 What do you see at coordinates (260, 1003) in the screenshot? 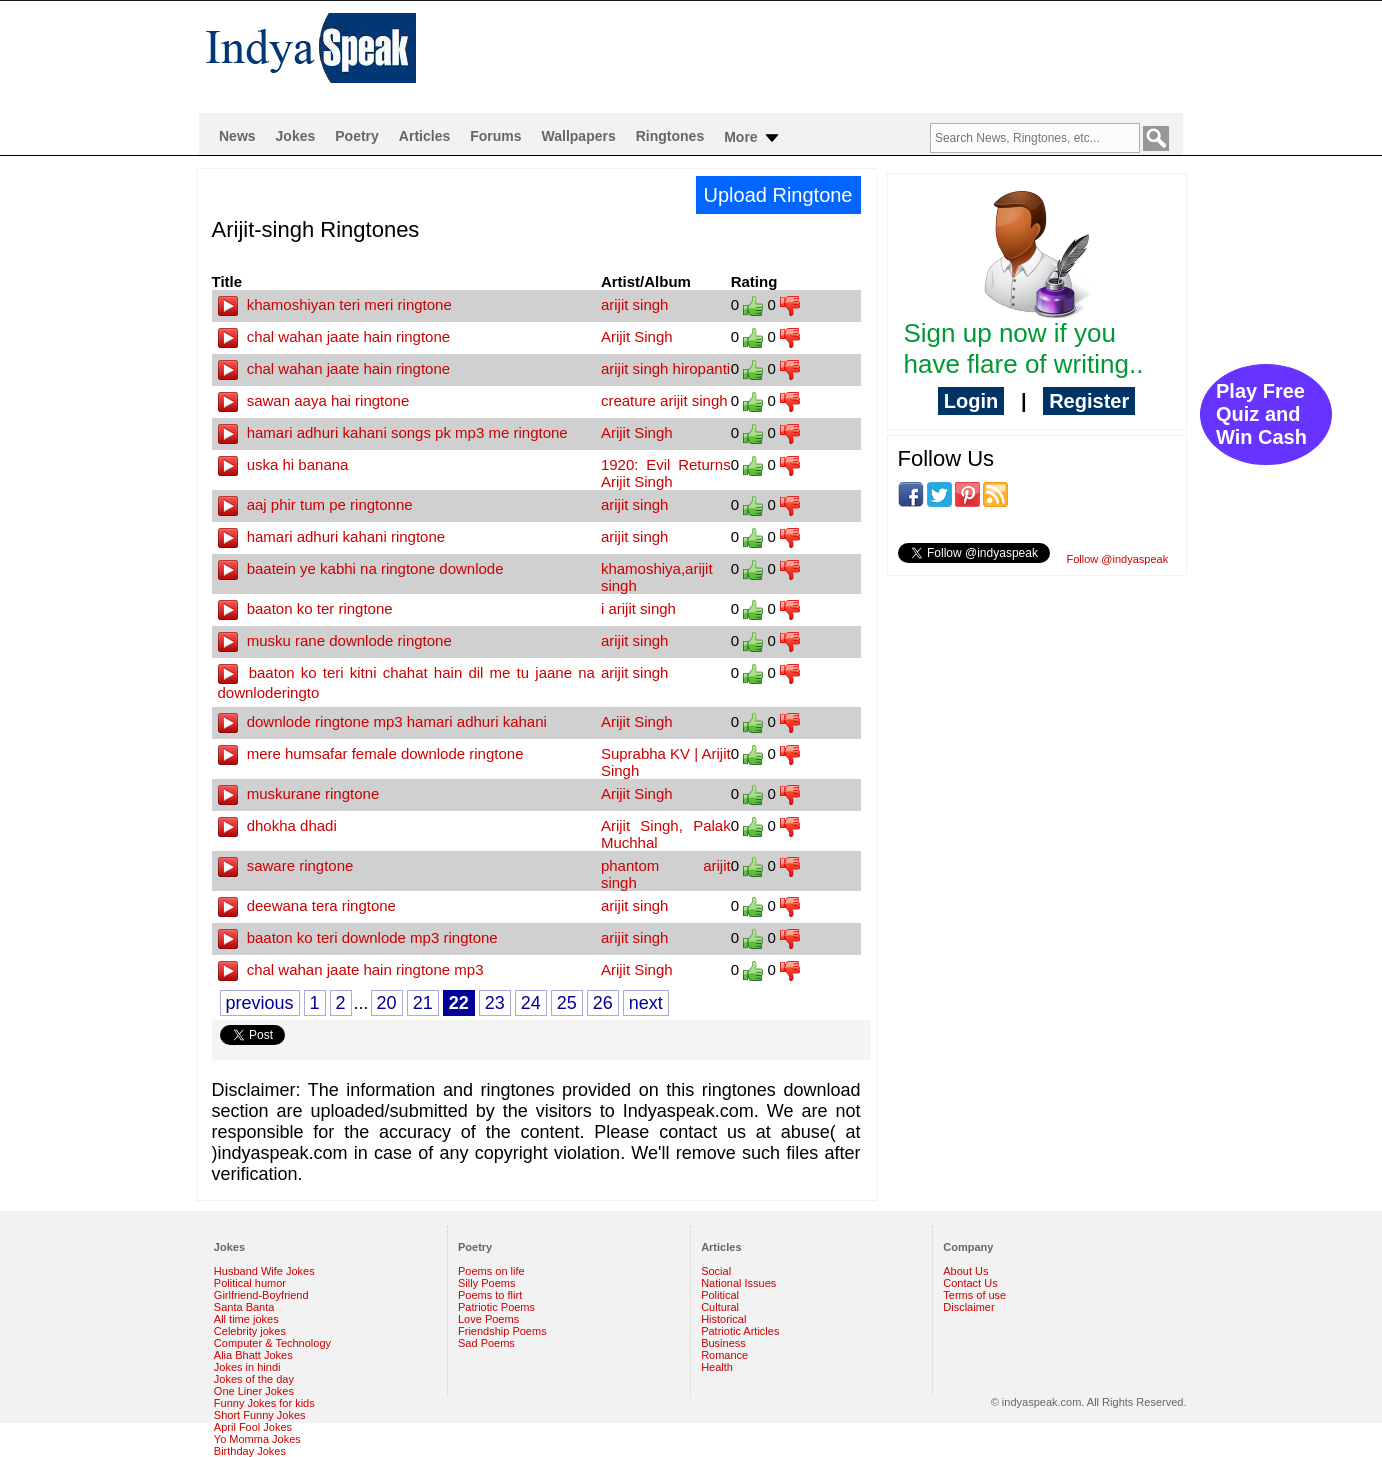
I see `previous` at bounding box center [260, 1003].